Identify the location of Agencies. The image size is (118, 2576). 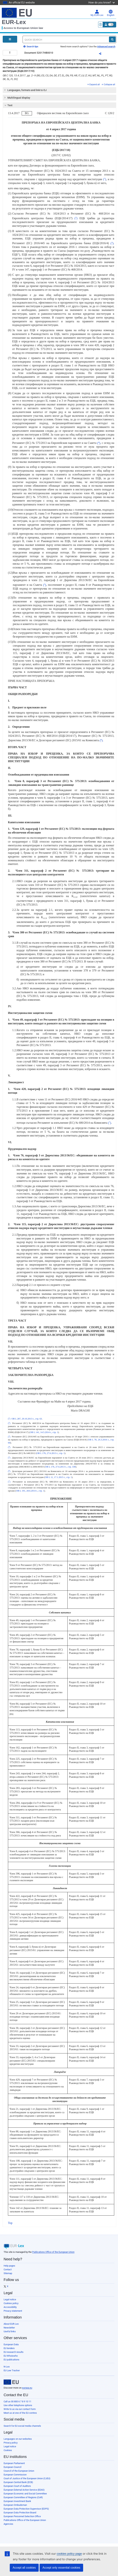
(8, 2524).